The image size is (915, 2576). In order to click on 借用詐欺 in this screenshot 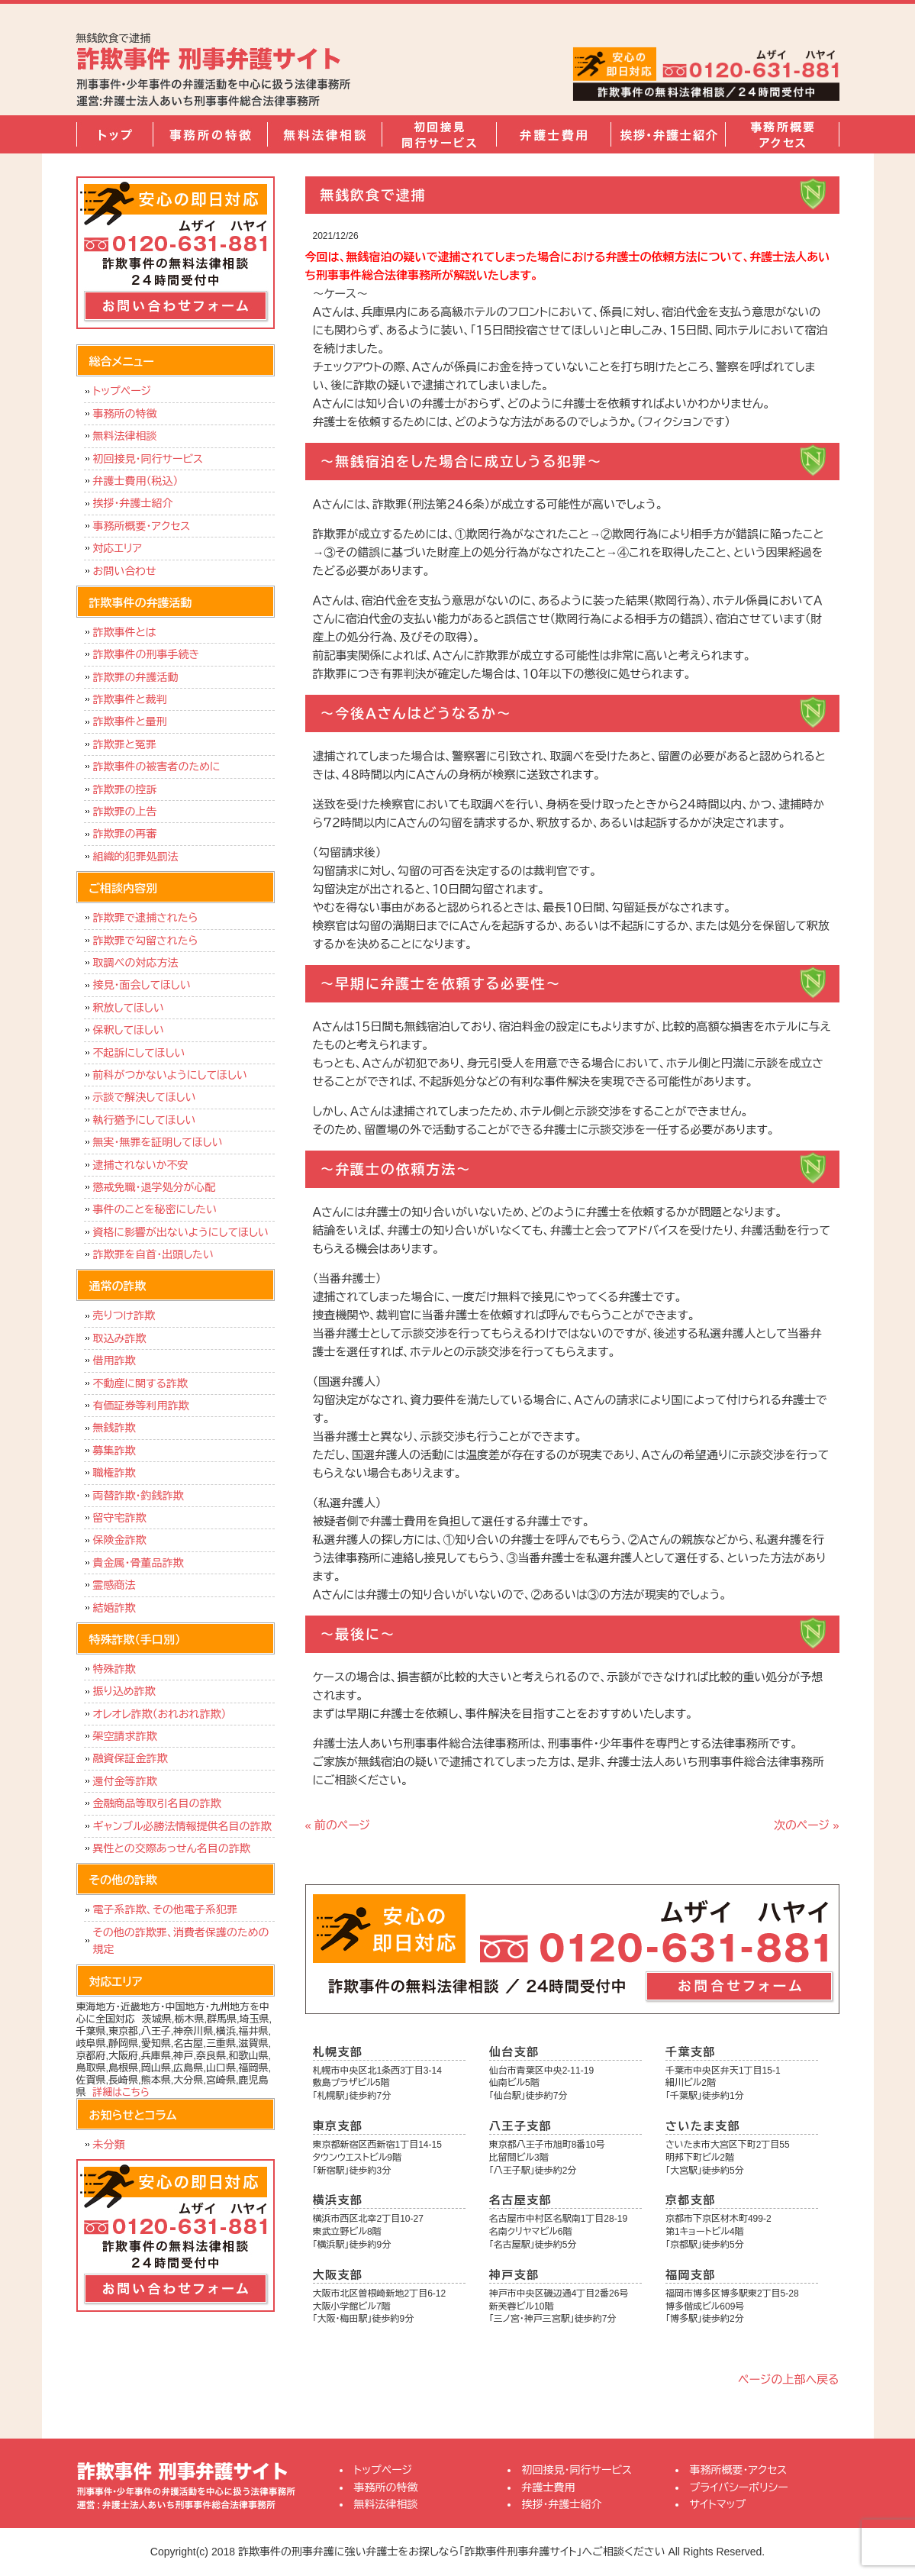, I will do `click(114, 1360)`.